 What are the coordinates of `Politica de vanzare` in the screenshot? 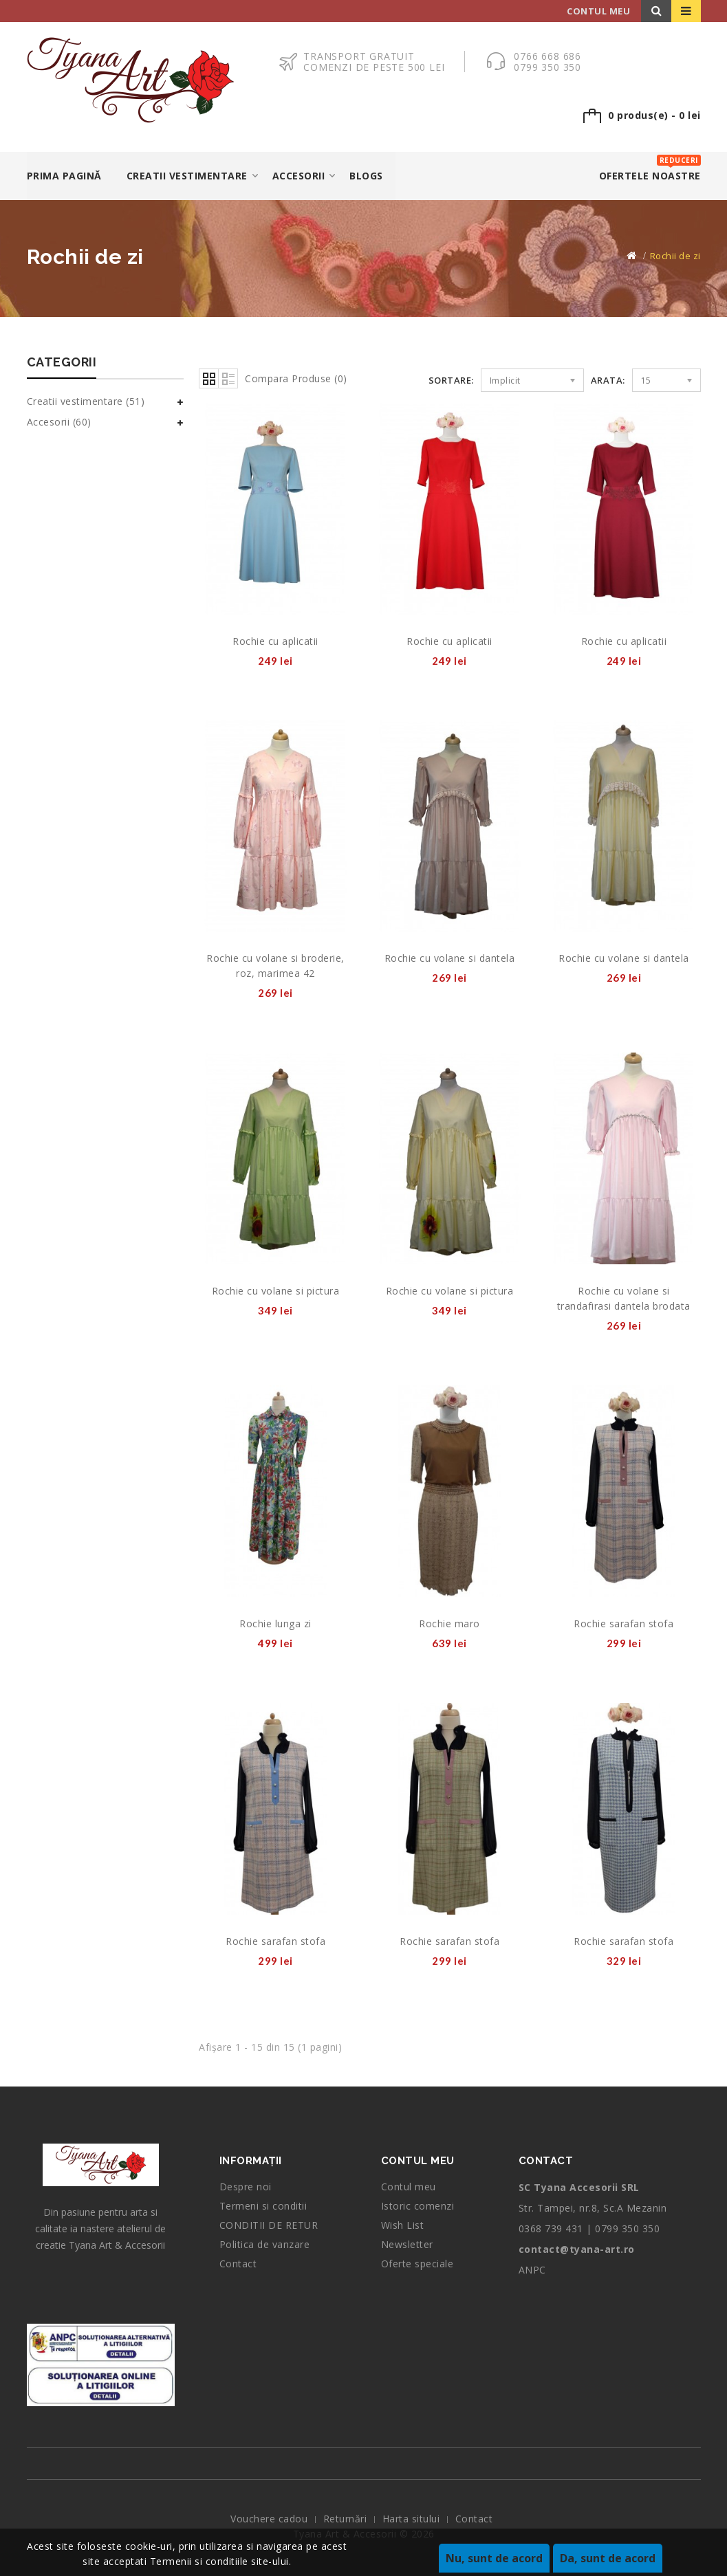 It's located at (264, 2244).